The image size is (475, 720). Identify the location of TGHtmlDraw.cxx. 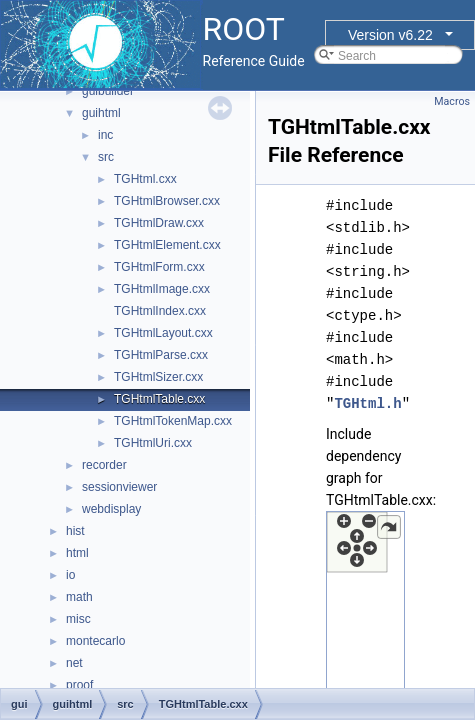
(159, 223).